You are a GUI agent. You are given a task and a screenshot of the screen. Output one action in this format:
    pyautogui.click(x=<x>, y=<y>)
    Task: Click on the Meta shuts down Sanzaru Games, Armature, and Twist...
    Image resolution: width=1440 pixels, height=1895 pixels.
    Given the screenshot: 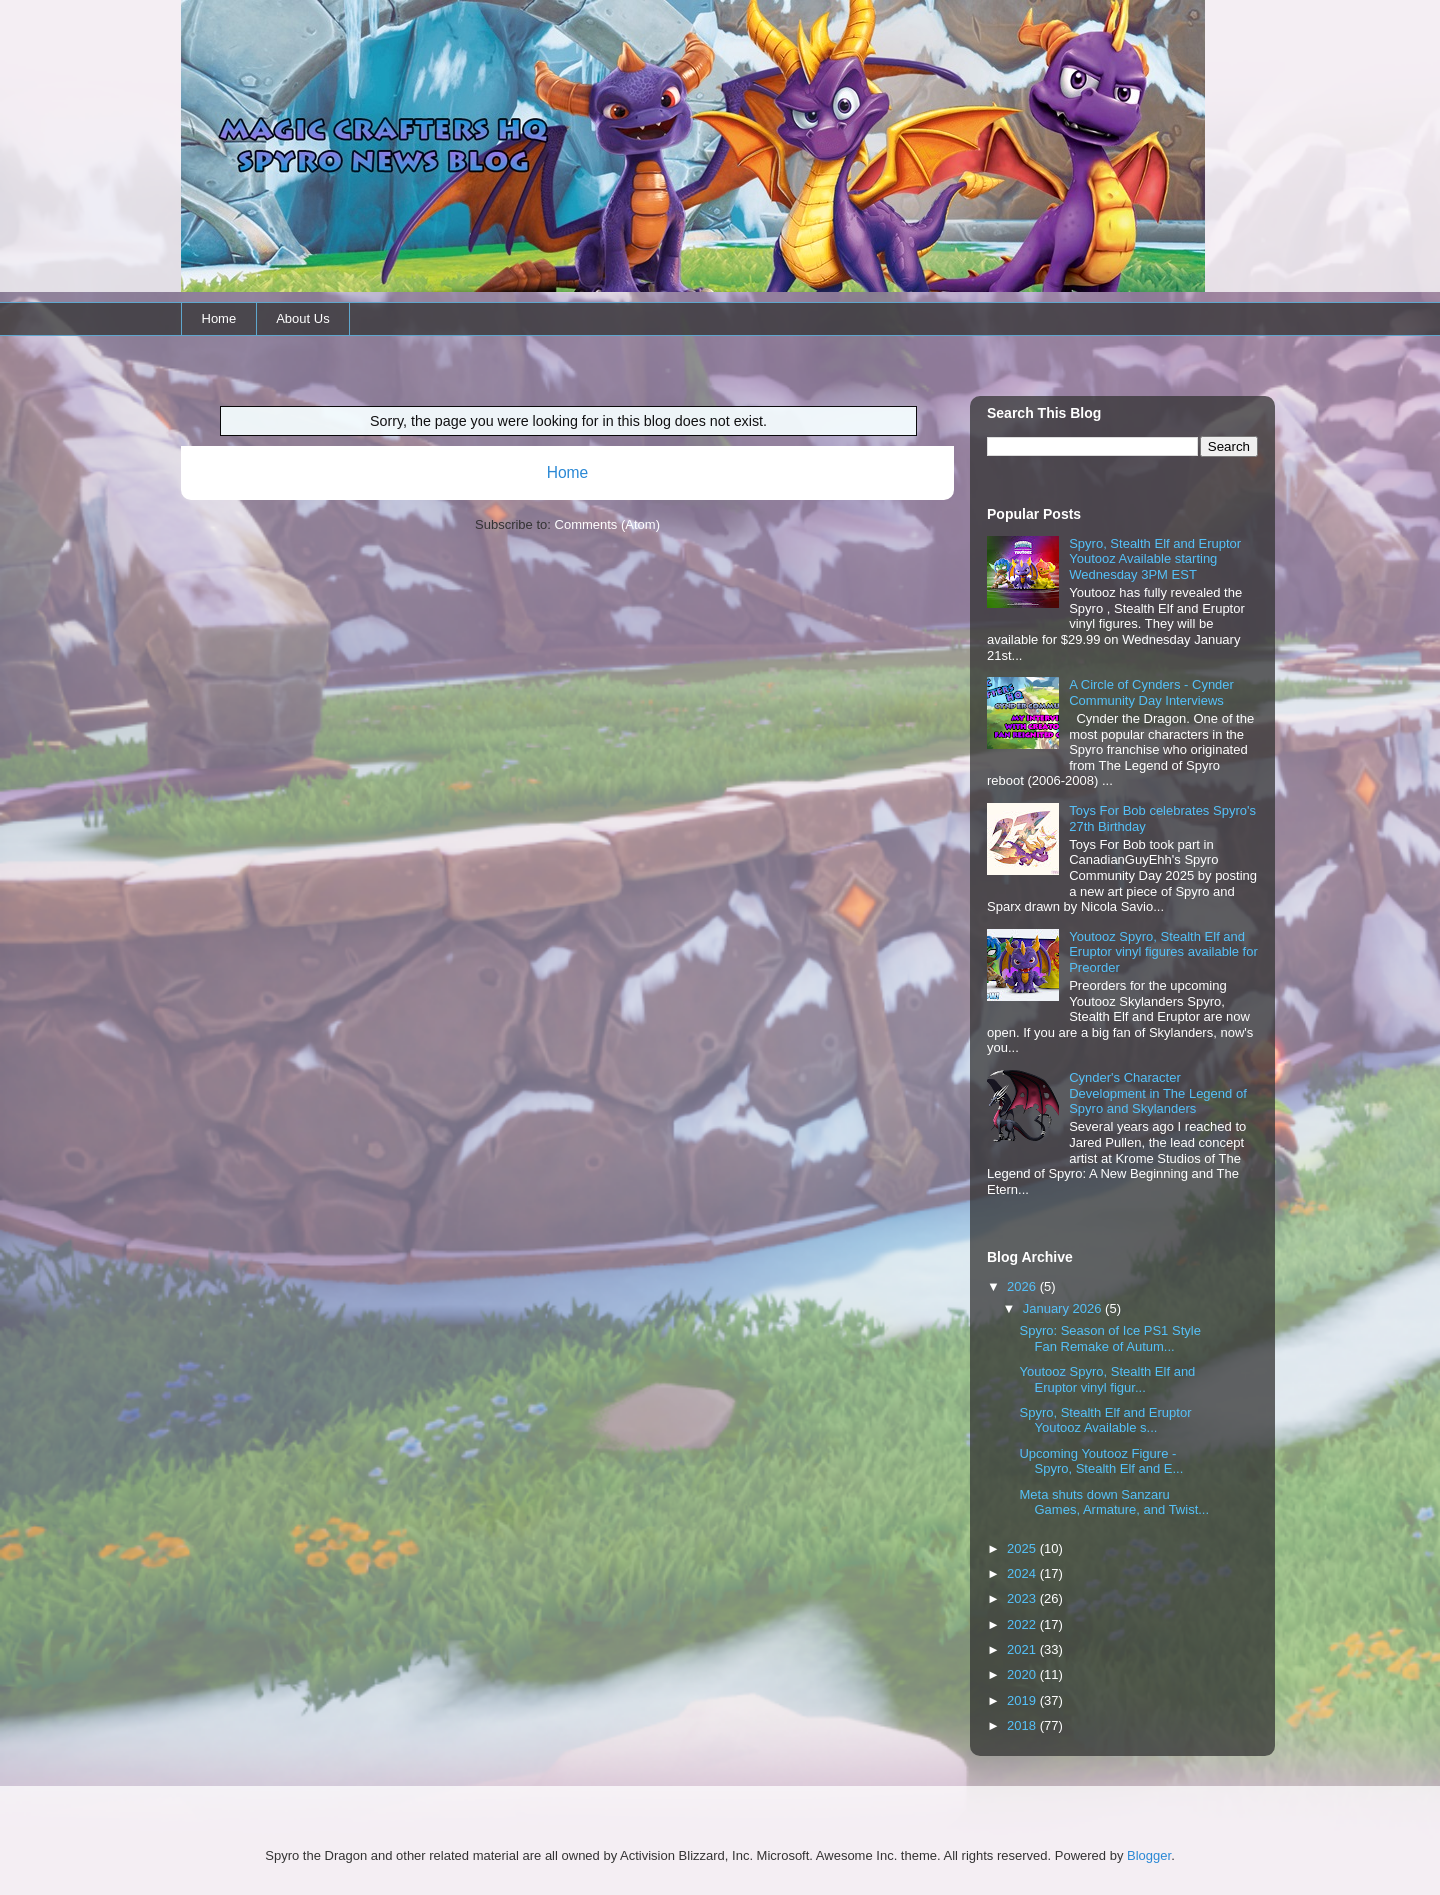 What is the action you would take?
    pyautogui.click(x=1114, y=1502)
    